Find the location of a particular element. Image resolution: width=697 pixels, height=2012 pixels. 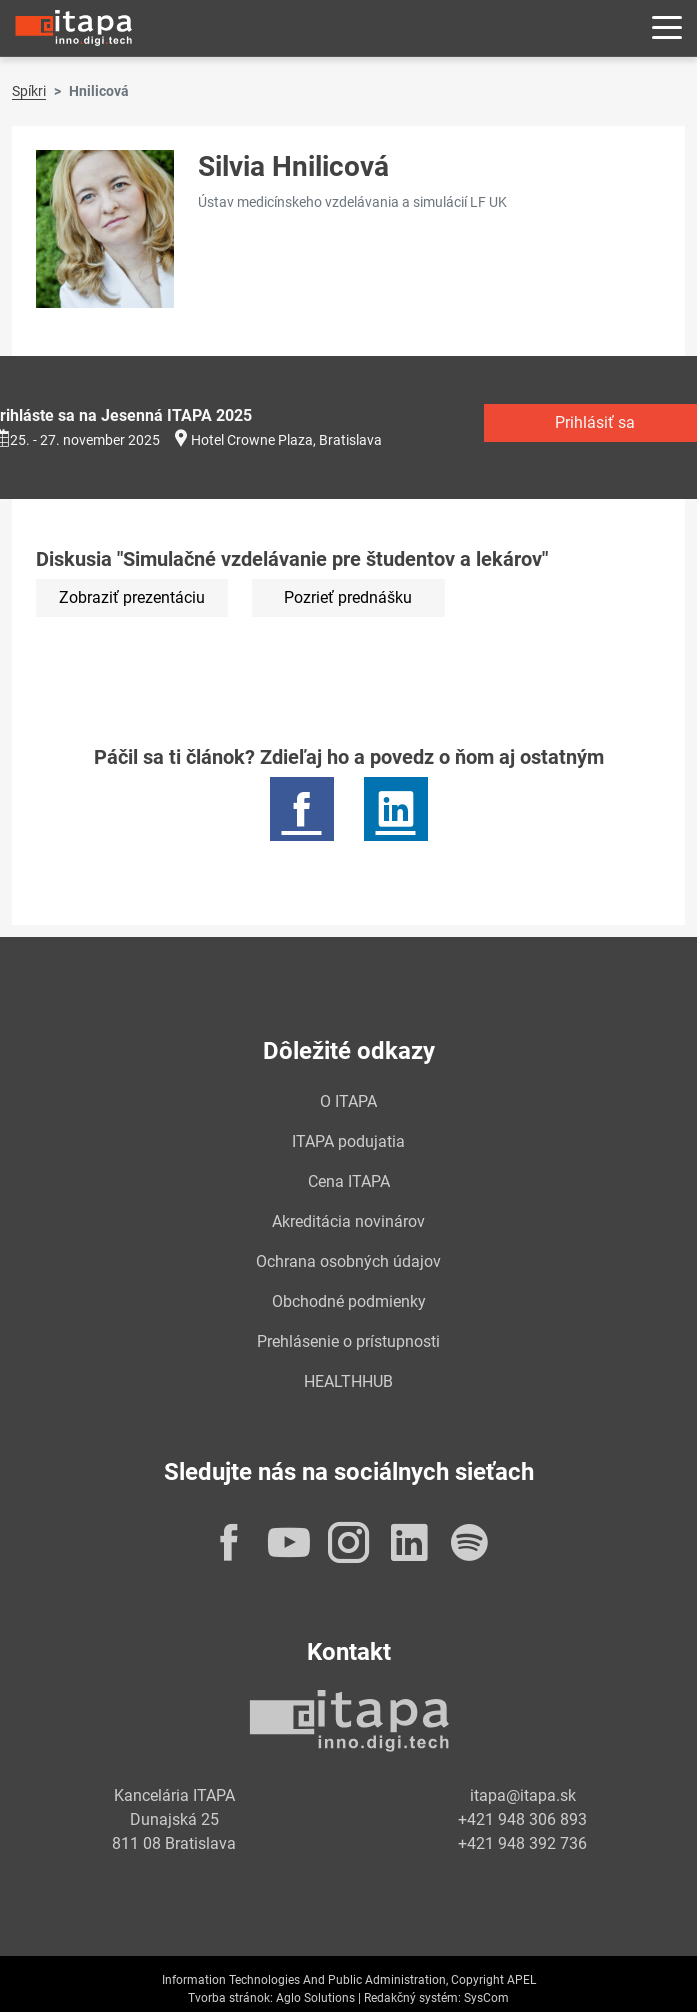

itapa@itapa.sk is located at coordinates (523, 1795).